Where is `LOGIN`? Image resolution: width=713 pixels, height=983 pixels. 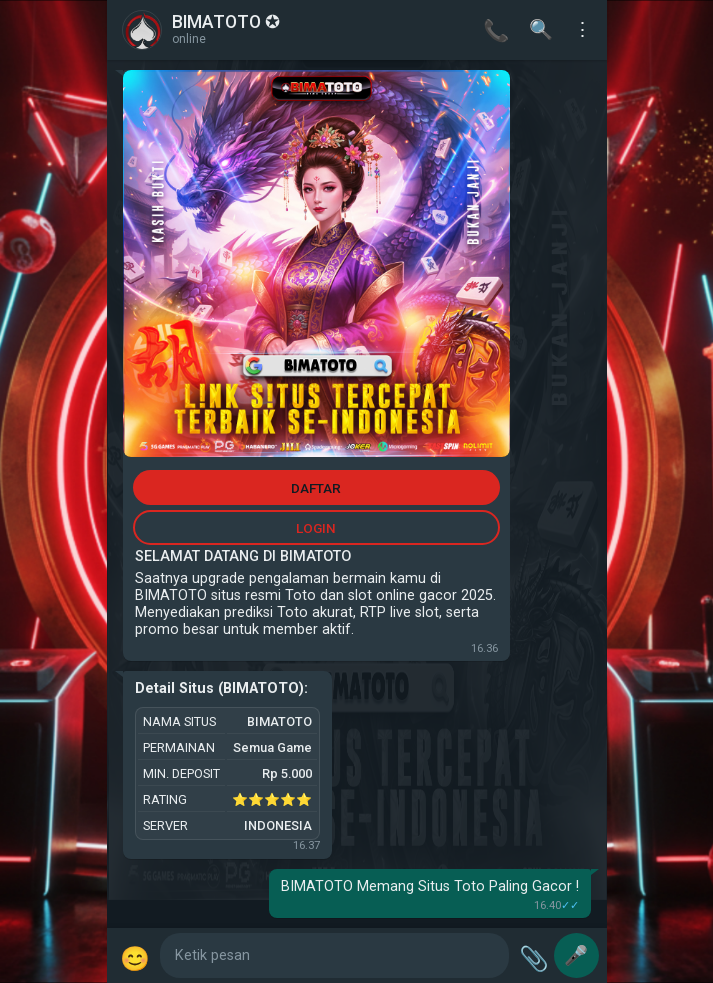
LOGIN is located at coordinates (316, 528).